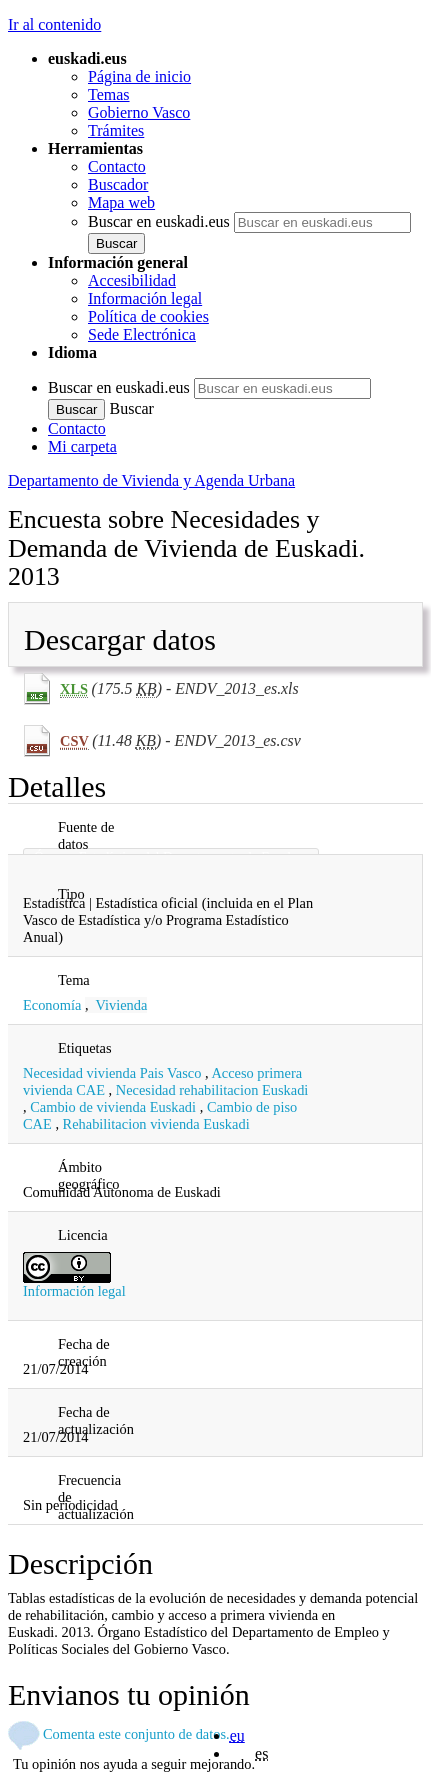 This screenshot has height=1781, width=431. Describe the element at coordinates (116, 130) in the screenshot. I see `Trámites` at that location.